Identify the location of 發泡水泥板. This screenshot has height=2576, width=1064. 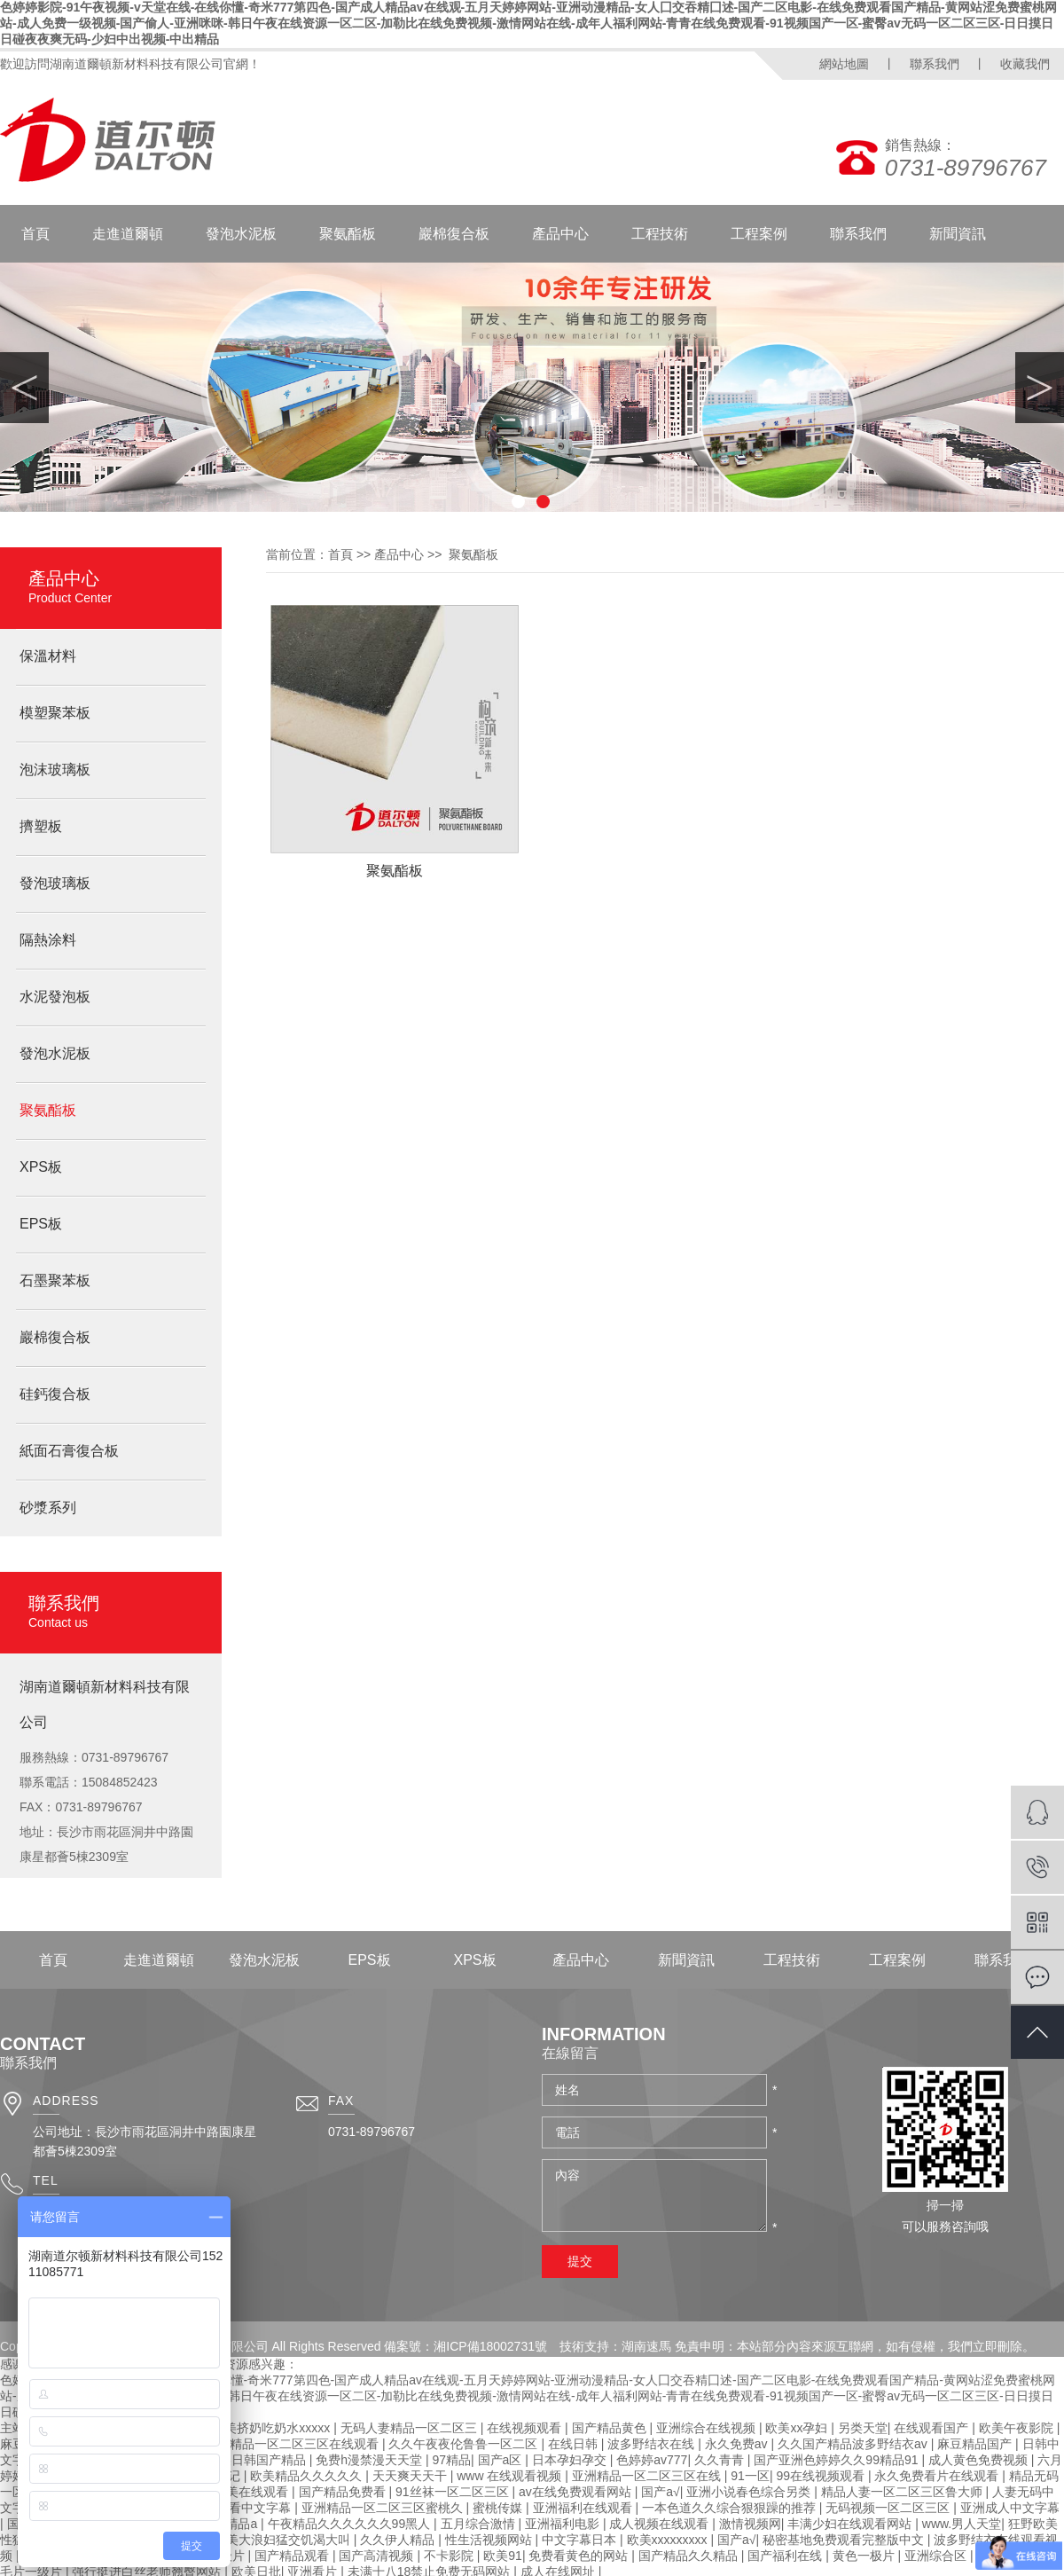
(241, 233).